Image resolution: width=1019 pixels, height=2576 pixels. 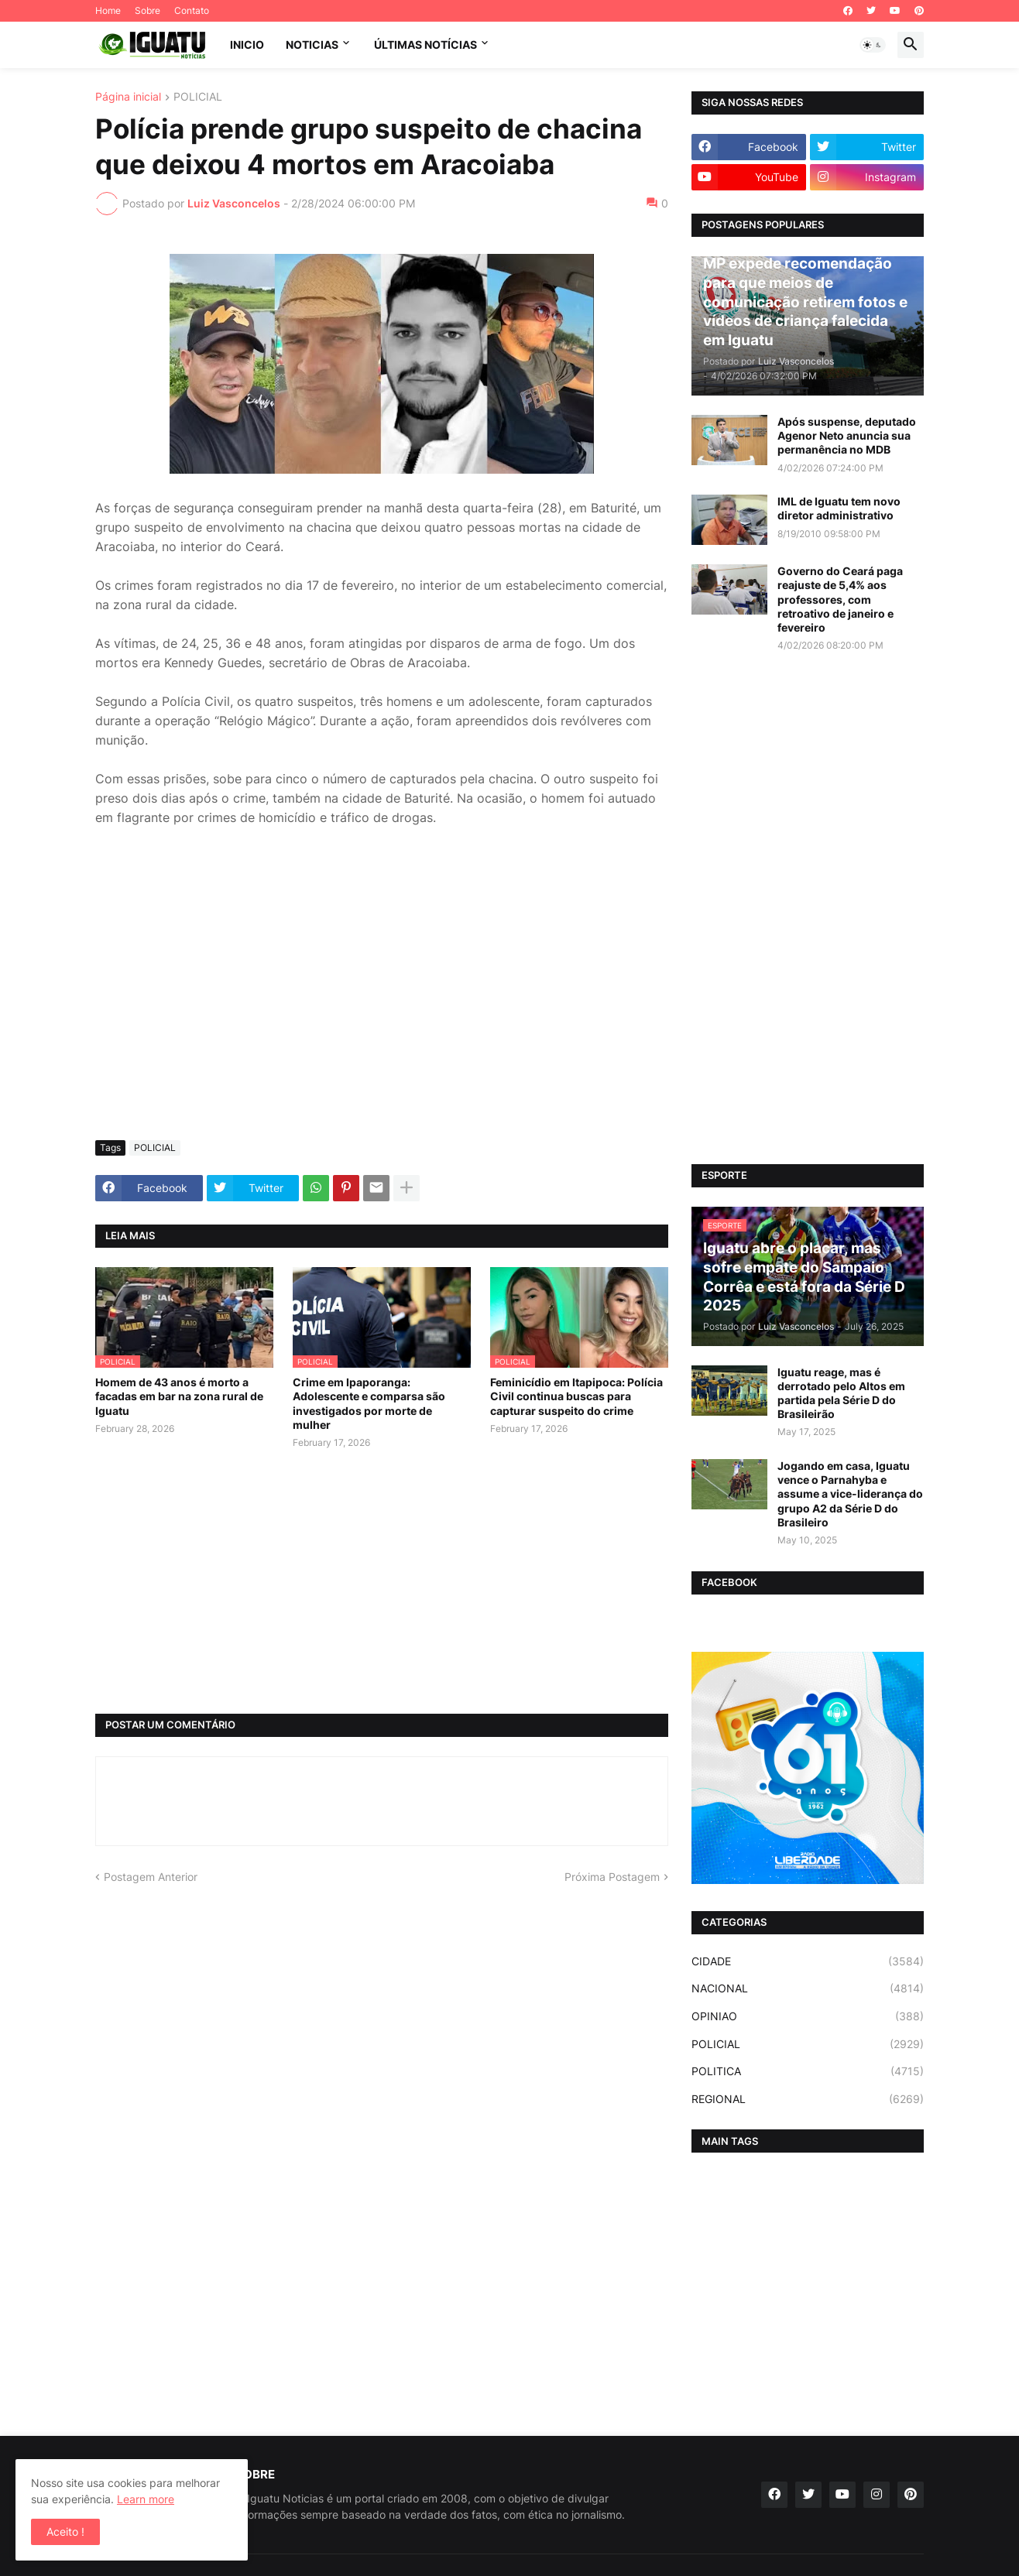 What do you see at coordinates (145, 2499) in the screenshot?
I see `Learn more` at bounding box center [145, 2499].